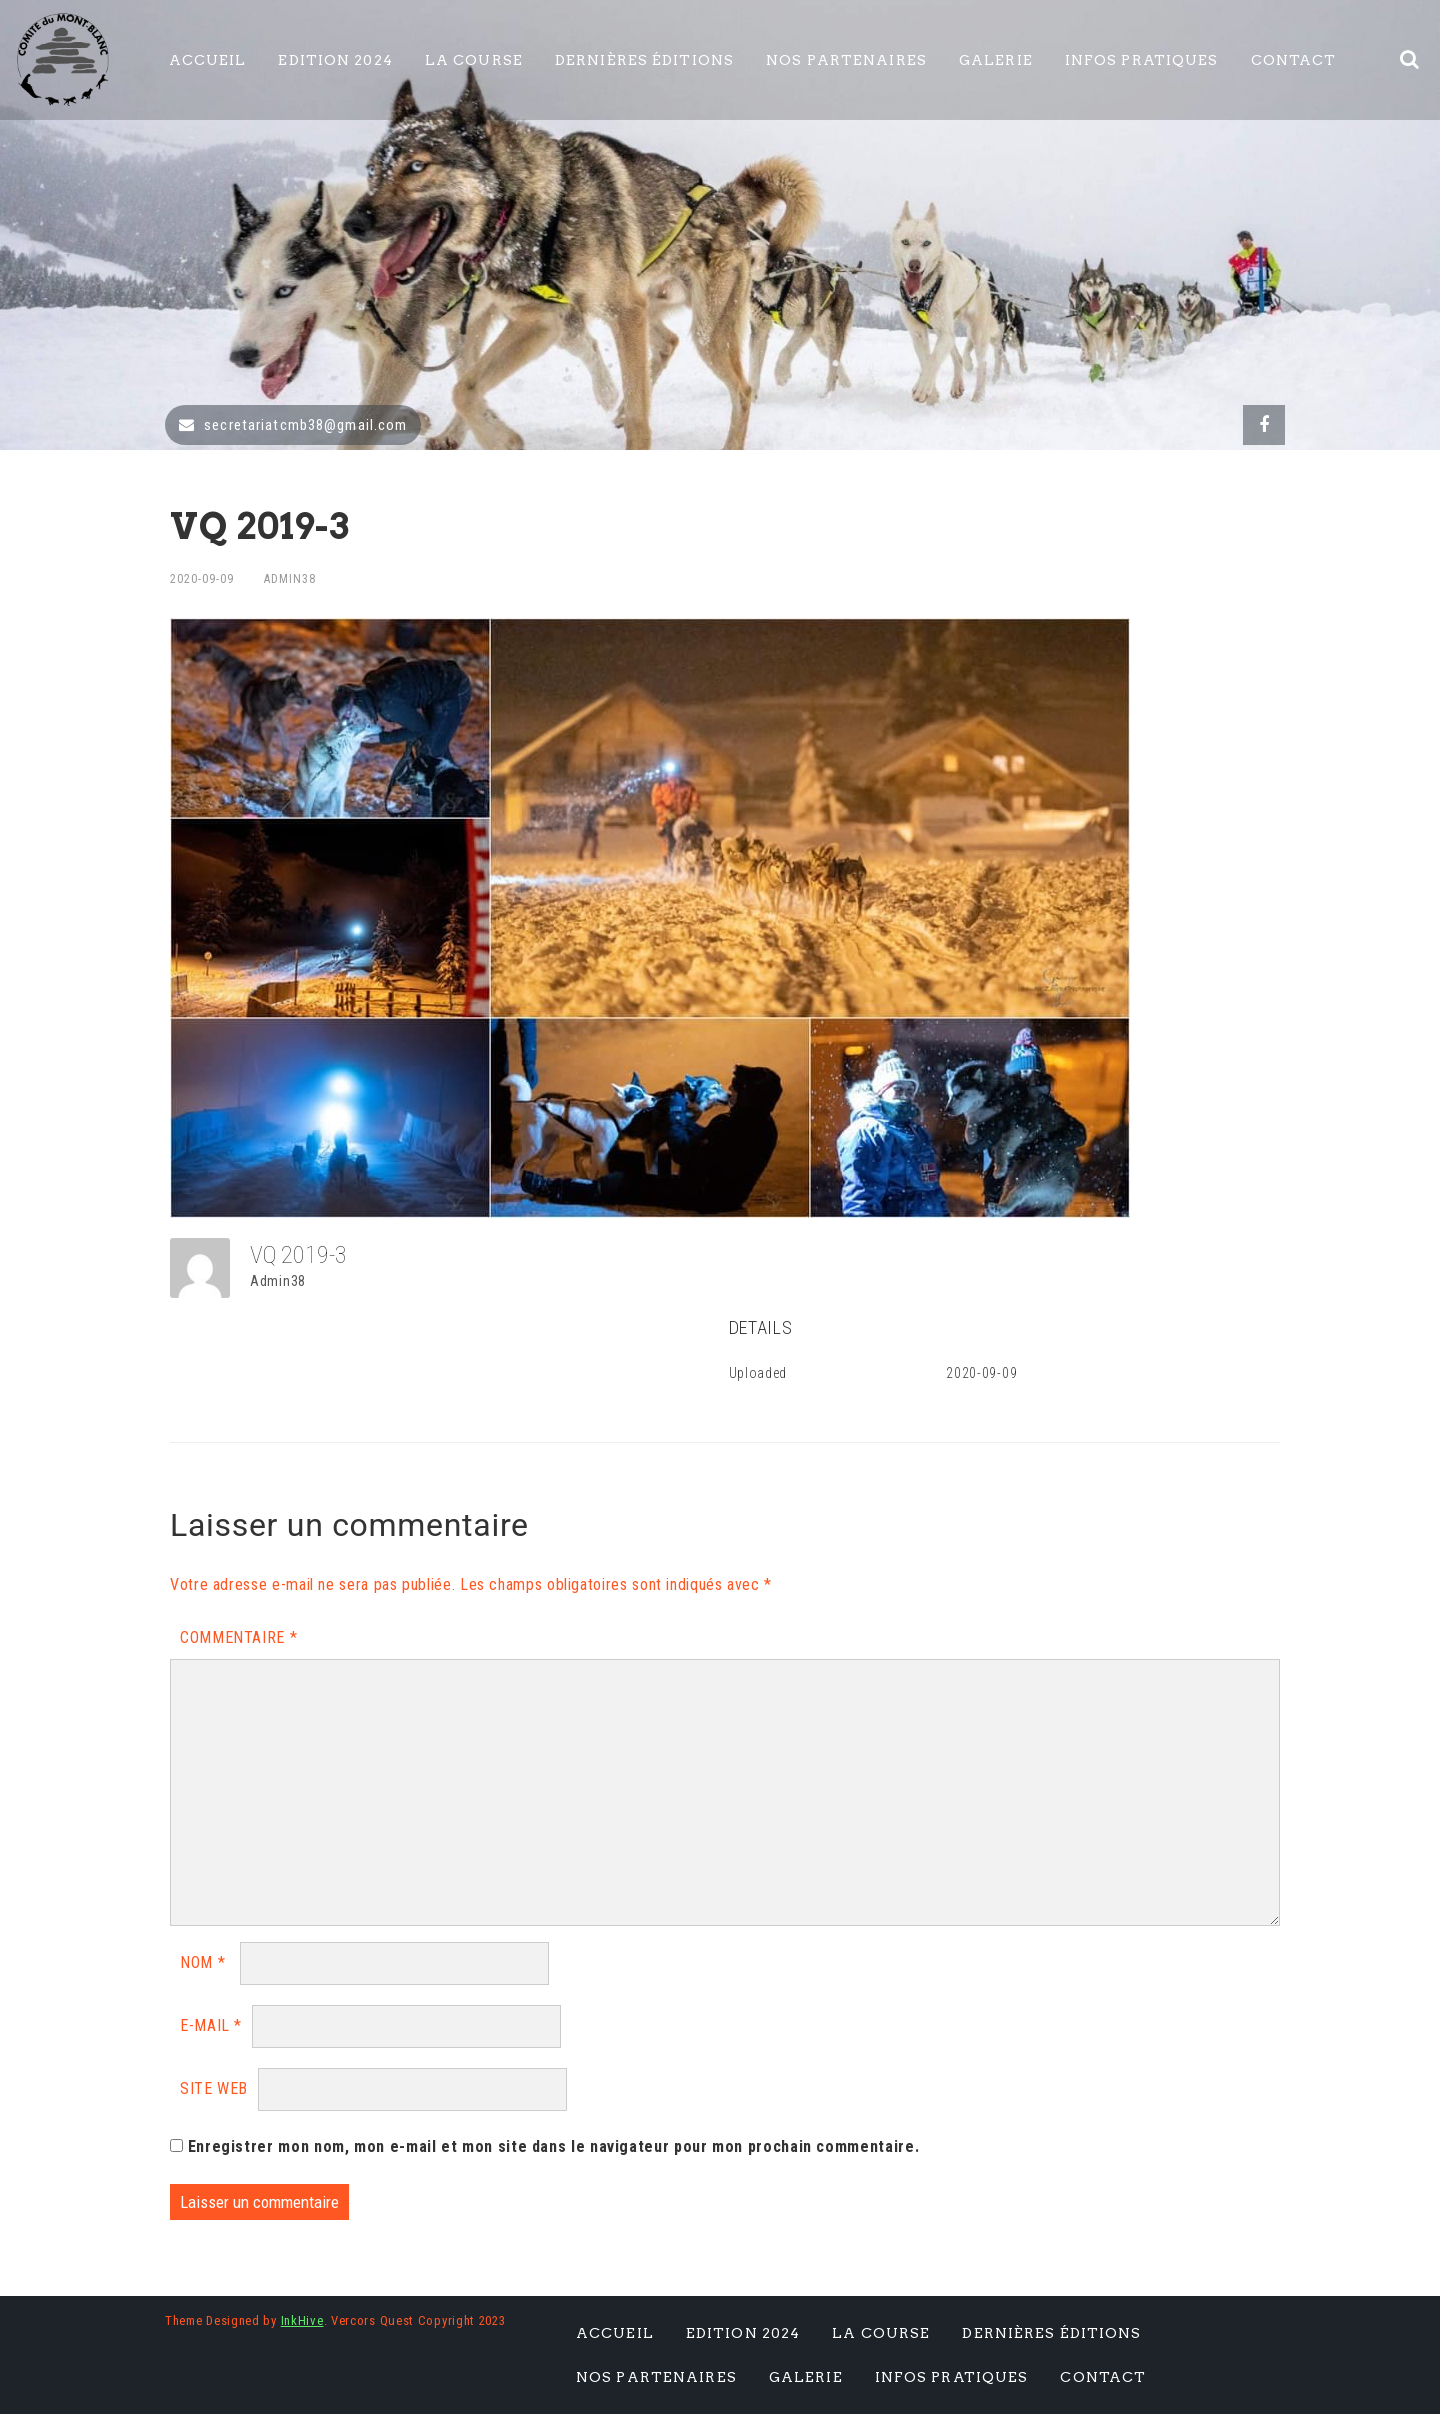  What do you see at coordinates (202, 1962) in the screenshot?
I see `Nom` at bounding box center [202, 1962].